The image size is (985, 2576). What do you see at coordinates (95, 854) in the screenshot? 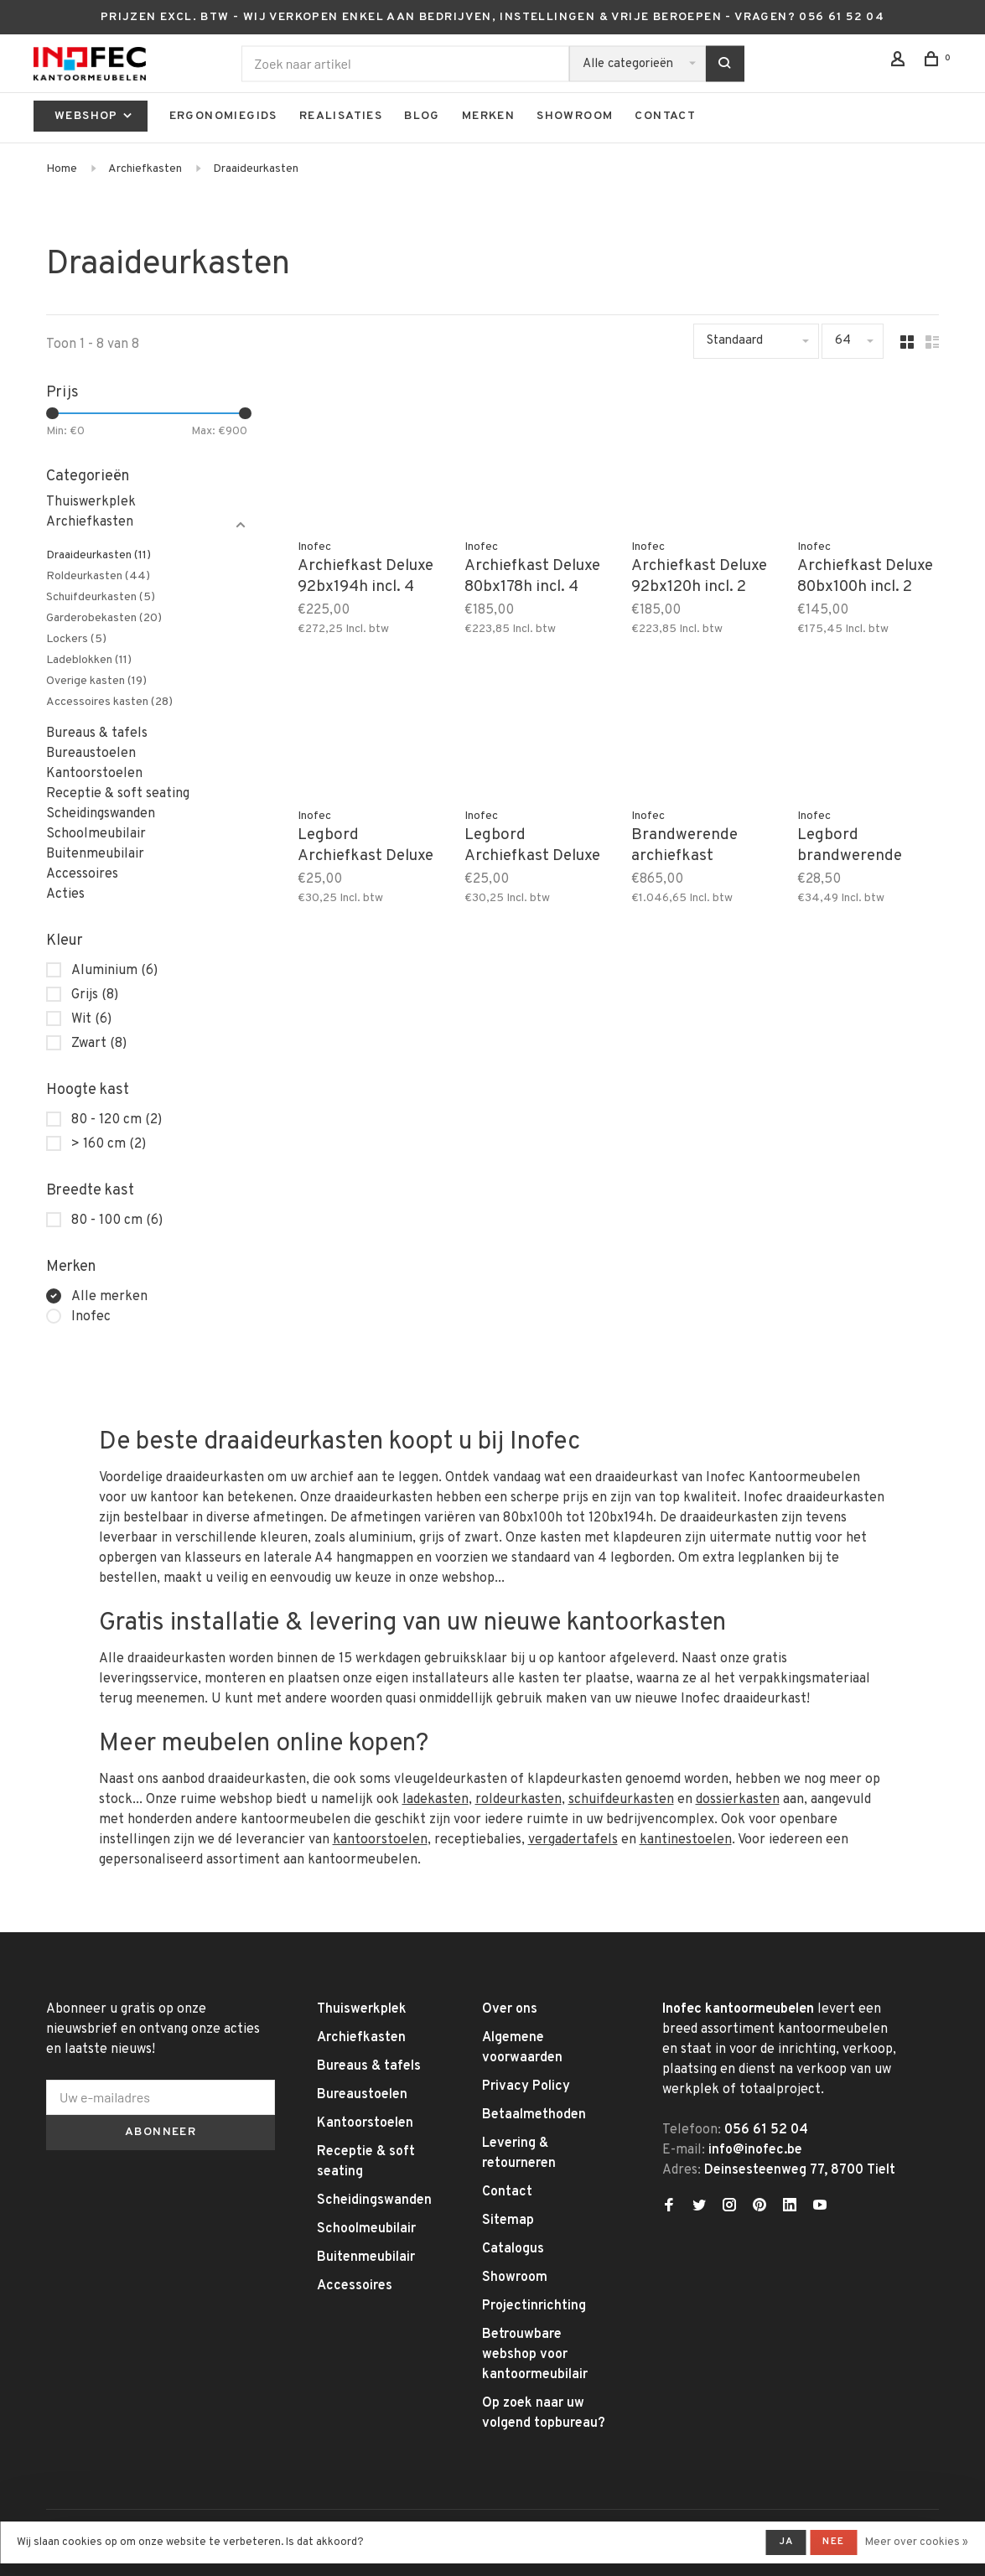
I see `Buitenmeubilair` at bounding box center [95, 854].